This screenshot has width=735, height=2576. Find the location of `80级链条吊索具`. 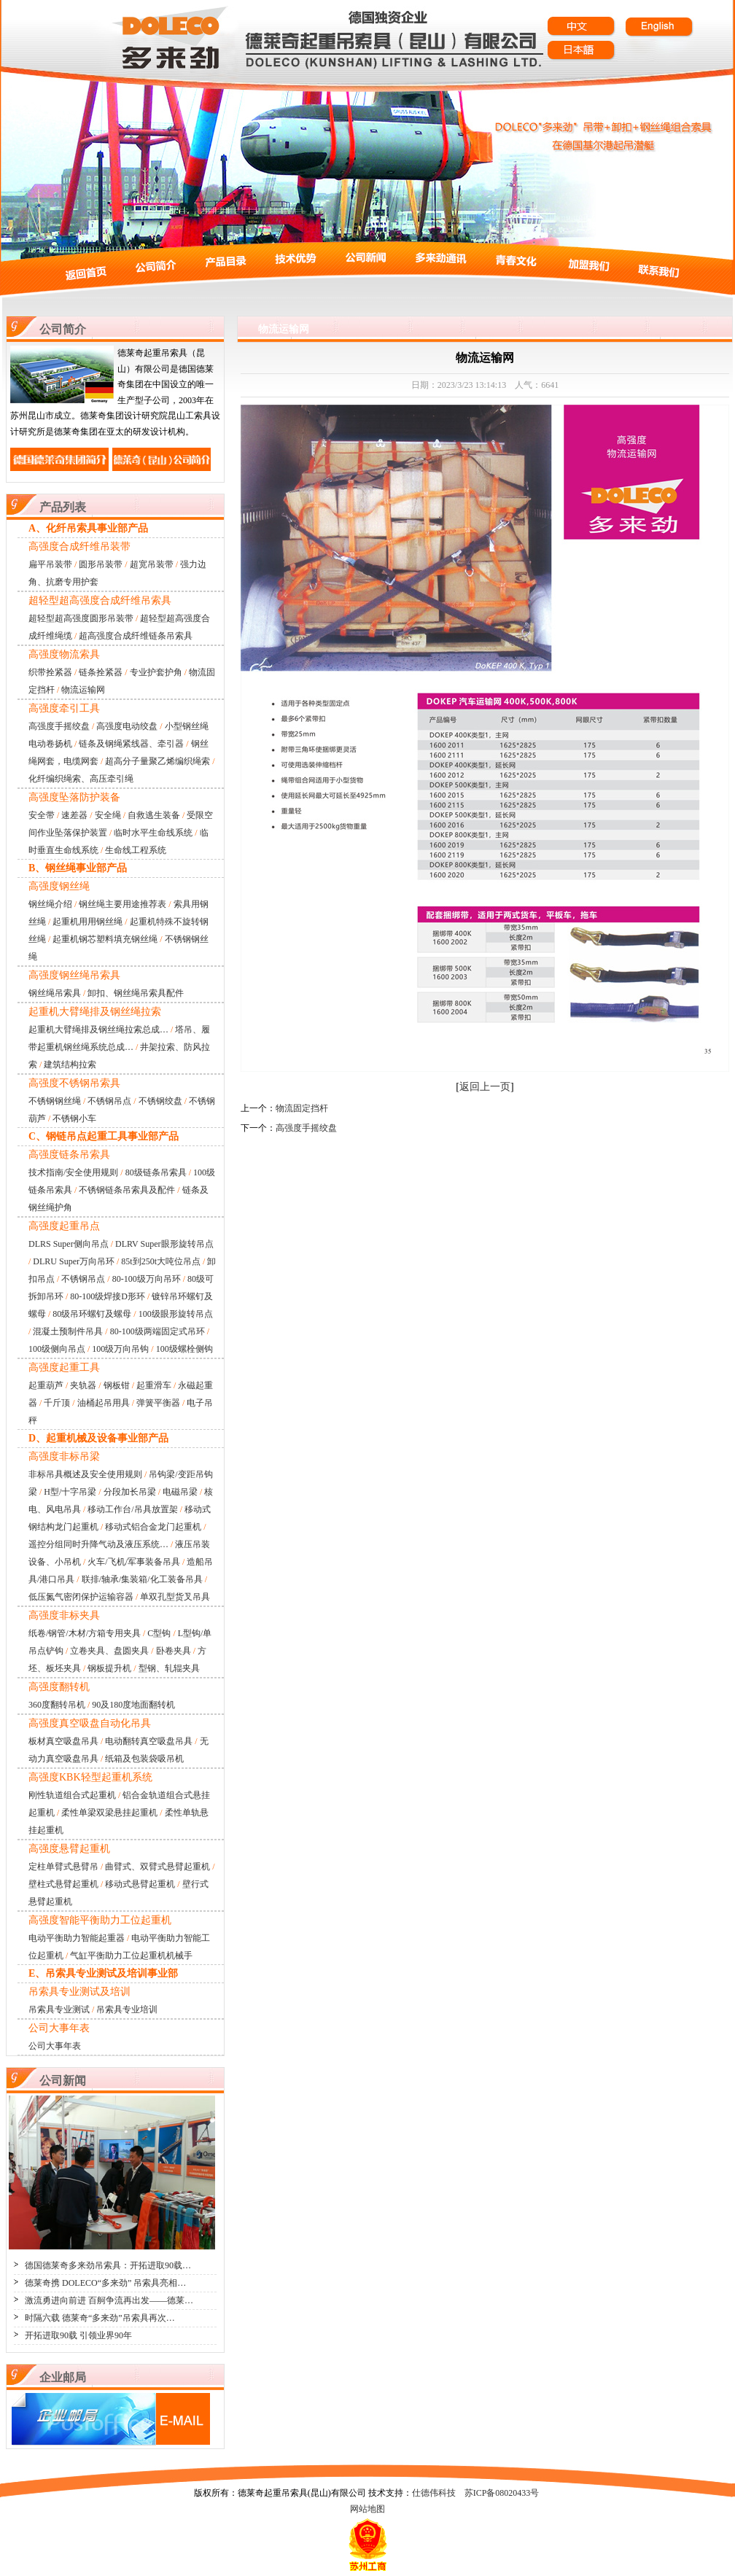

80级链条吊索具 is located at coordinates (156, 1172).